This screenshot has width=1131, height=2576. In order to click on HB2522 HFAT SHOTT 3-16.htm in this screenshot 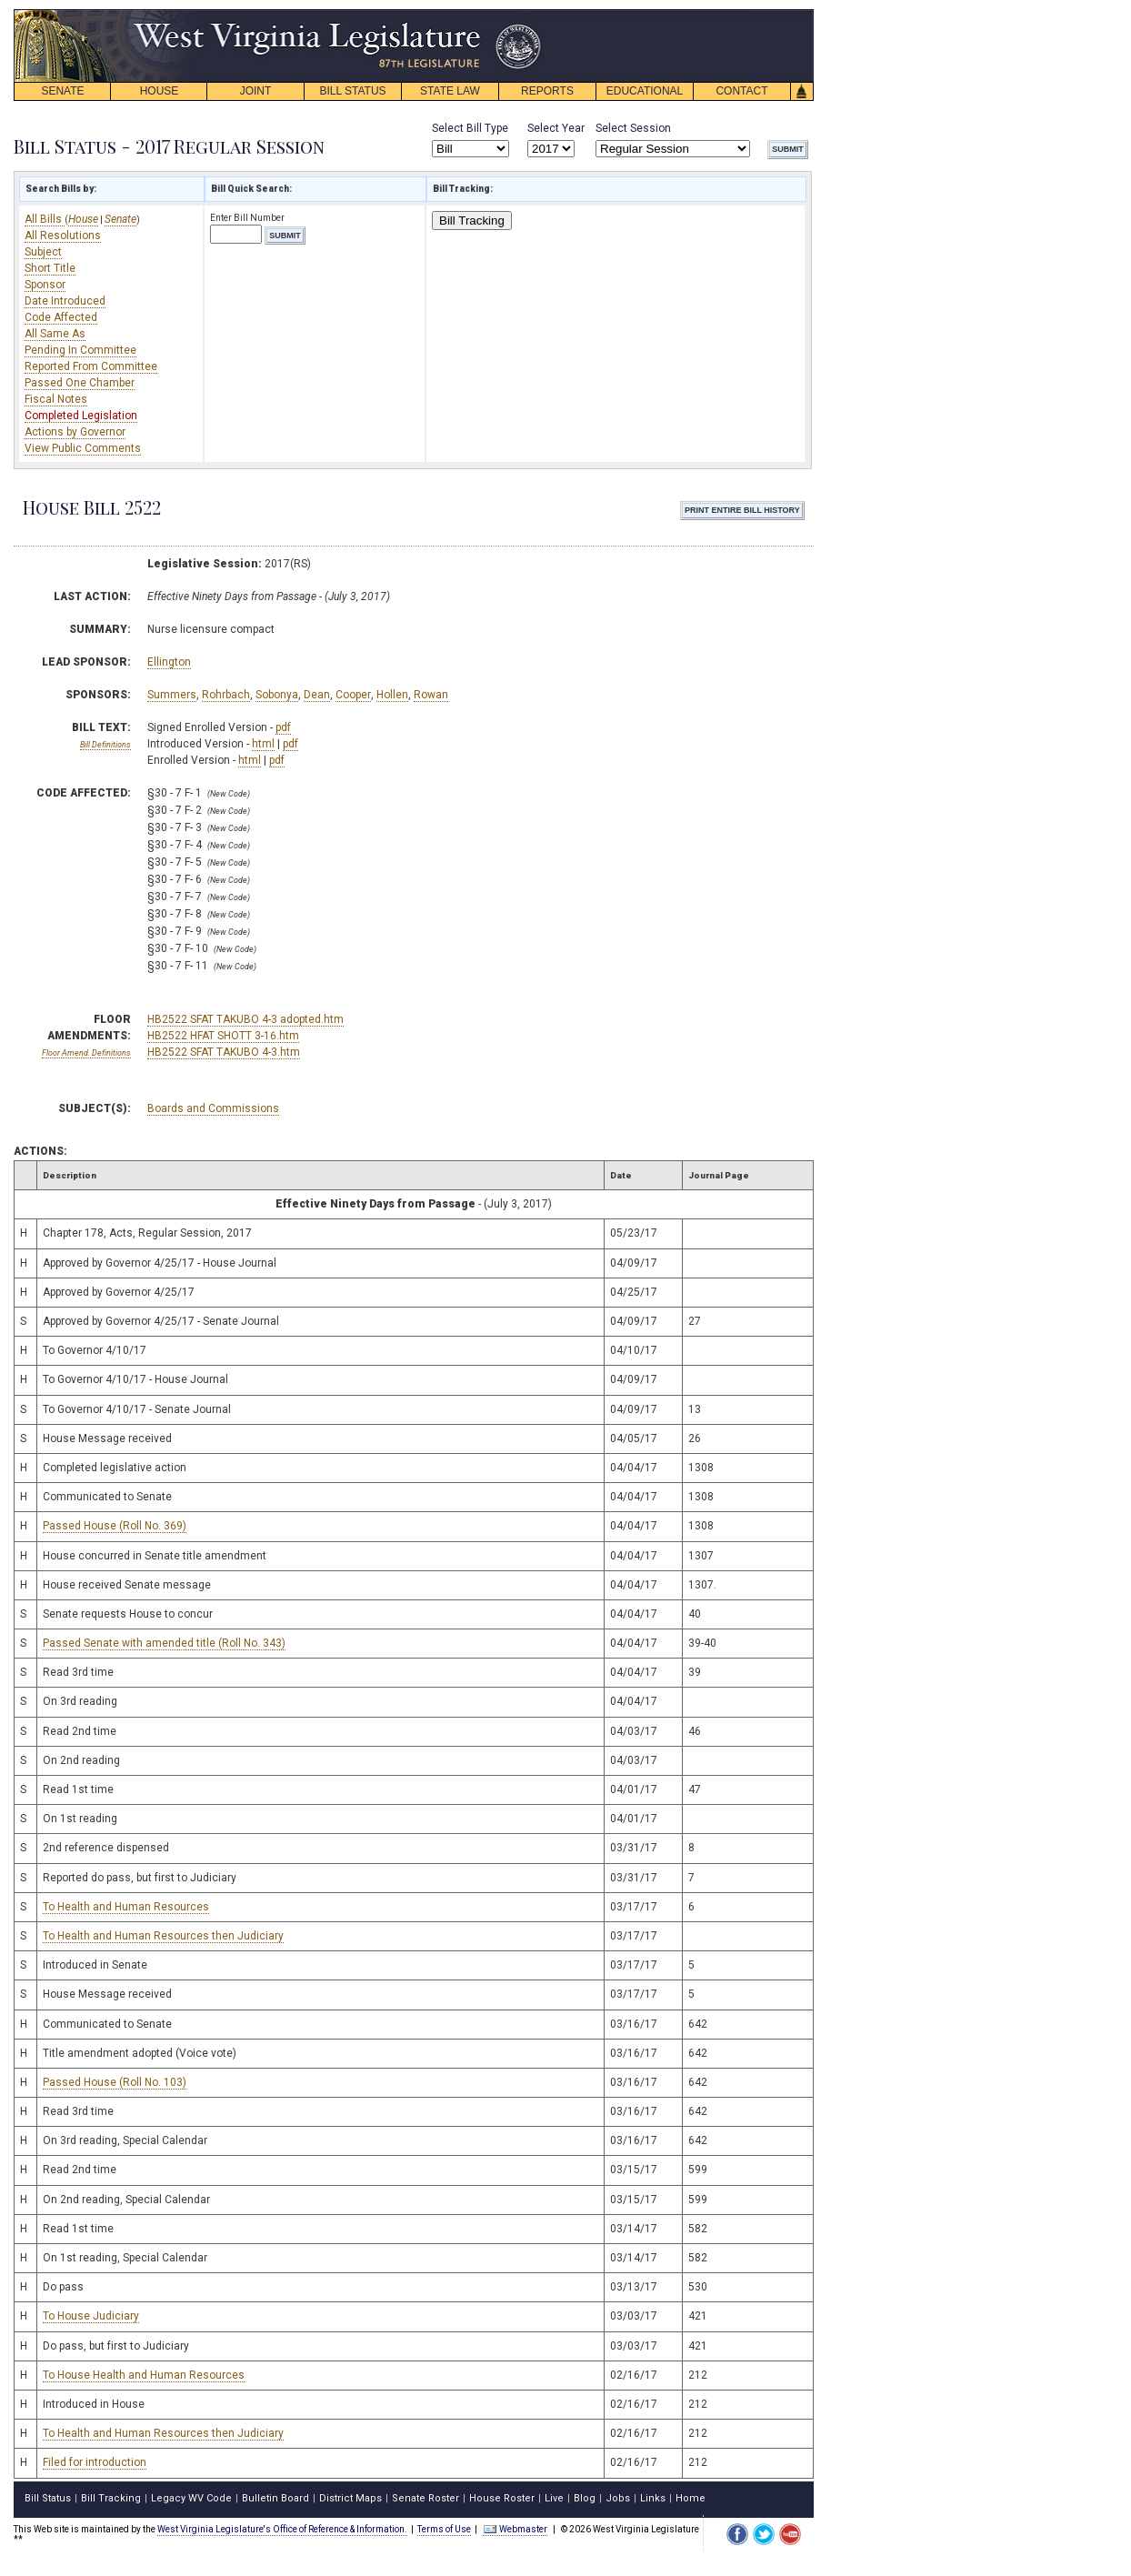, I will do `click(223, 1035)`.